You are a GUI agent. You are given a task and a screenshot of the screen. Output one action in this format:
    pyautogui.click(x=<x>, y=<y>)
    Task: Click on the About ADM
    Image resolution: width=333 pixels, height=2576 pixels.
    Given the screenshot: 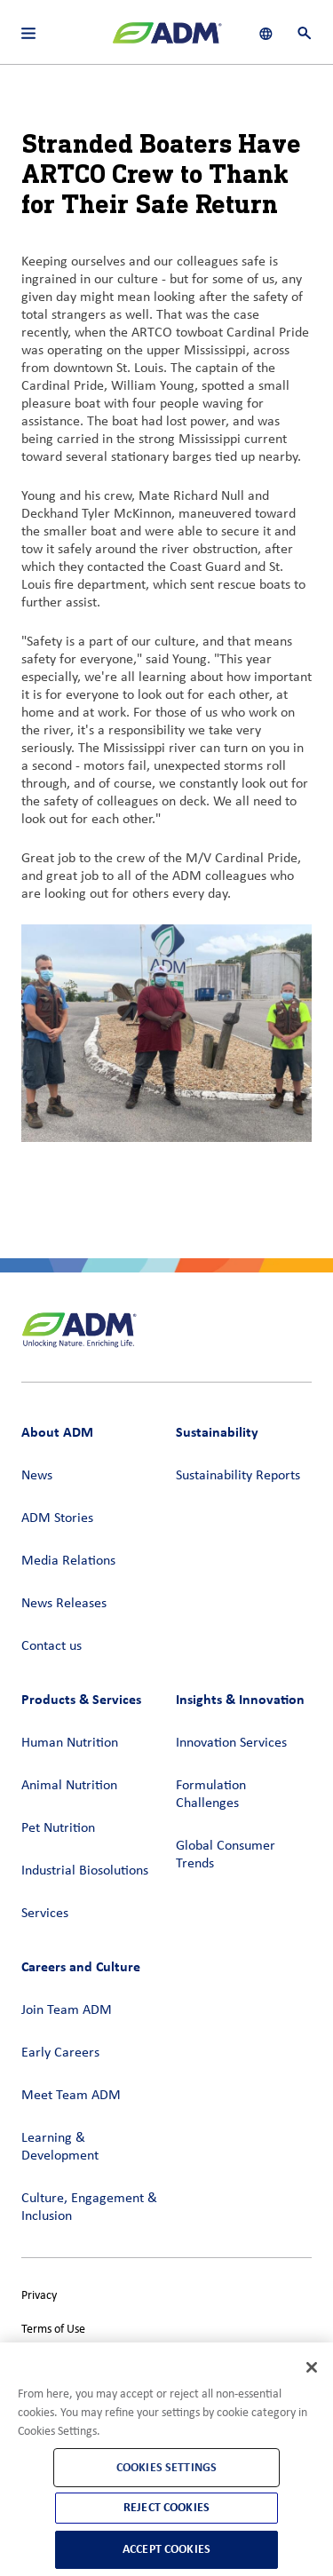 What is the action you would take?
    pyautogui.click(x=57, y=1431)
    